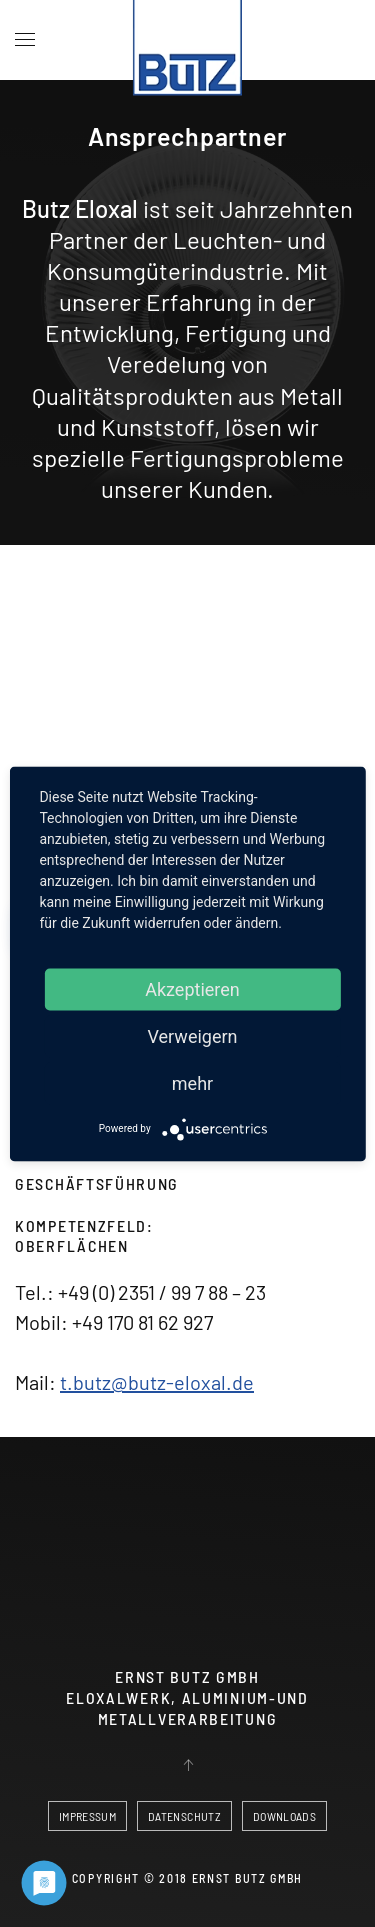  What do you see at coordinates (157, 1382) in the screenshot?
I see `t.butz@butz-eloxal.de` at bounding box center [157, 1382].